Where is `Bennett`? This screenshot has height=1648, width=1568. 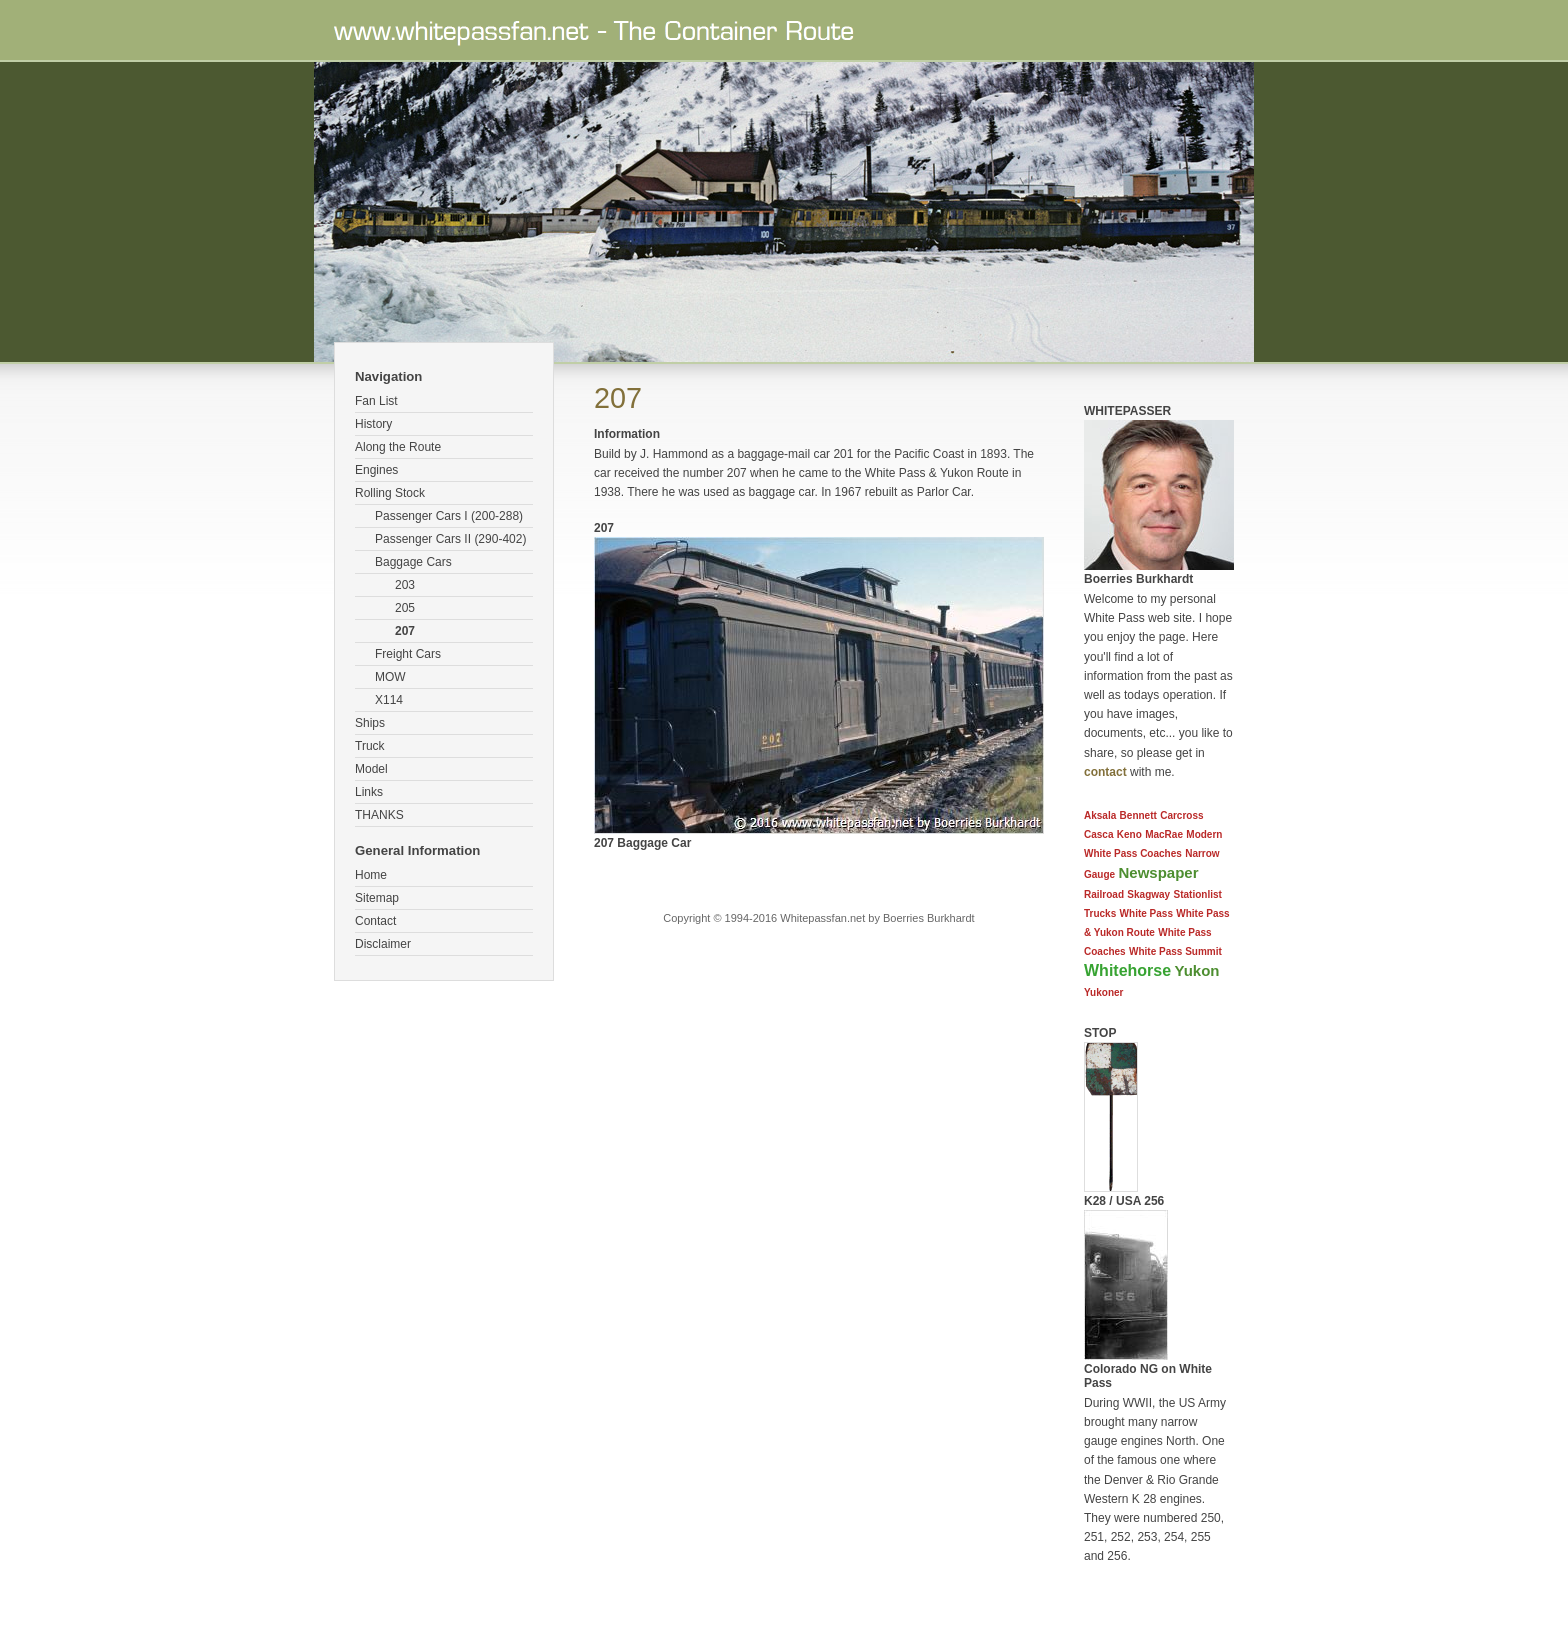
Bennett is located at coordinates (1138, 815).